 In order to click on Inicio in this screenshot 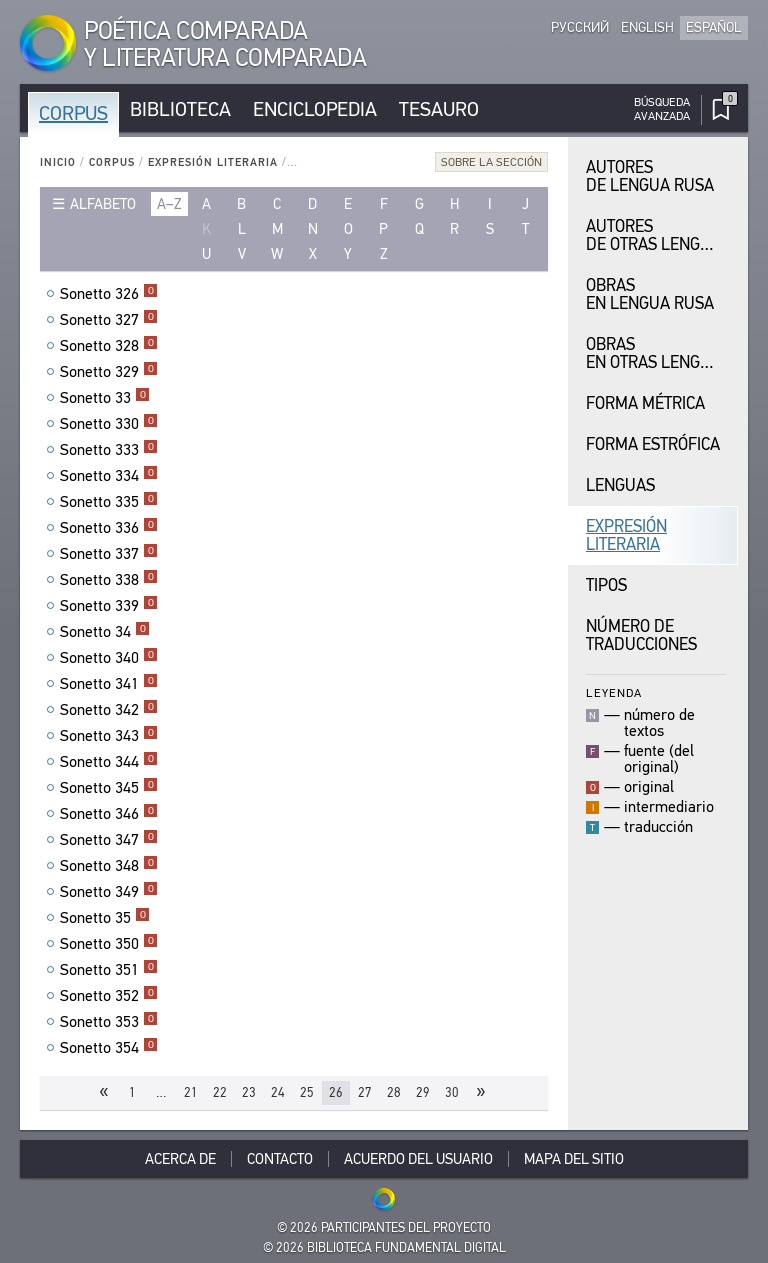, I will do `click(58, 162)`.